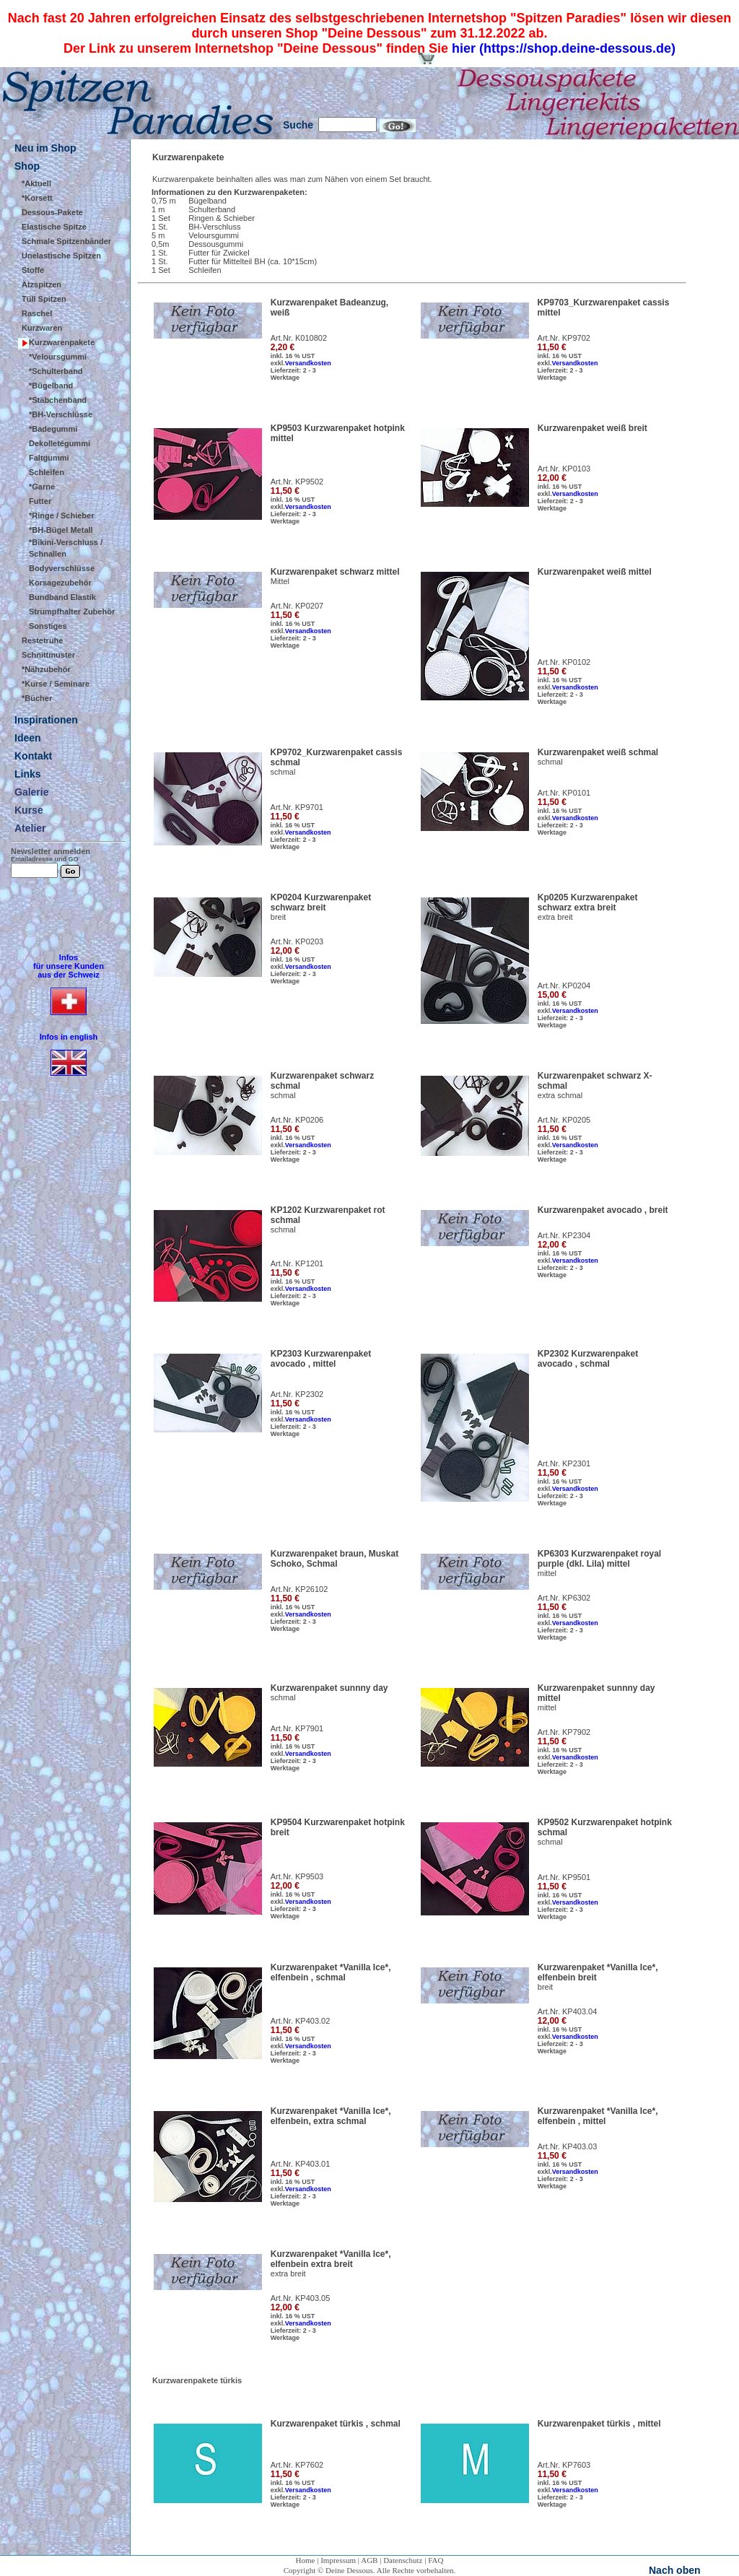 This screenshot has width=739, height=2576. What do you see at coordinates (30, 828) in the screenshot?
I see `Atelier` at bounding box center [30, 828].